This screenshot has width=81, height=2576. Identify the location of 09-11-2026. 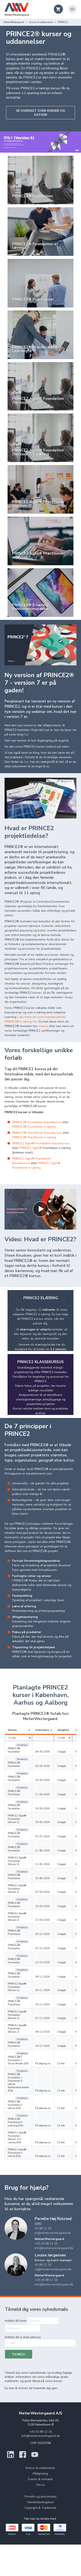
(39, 1975).